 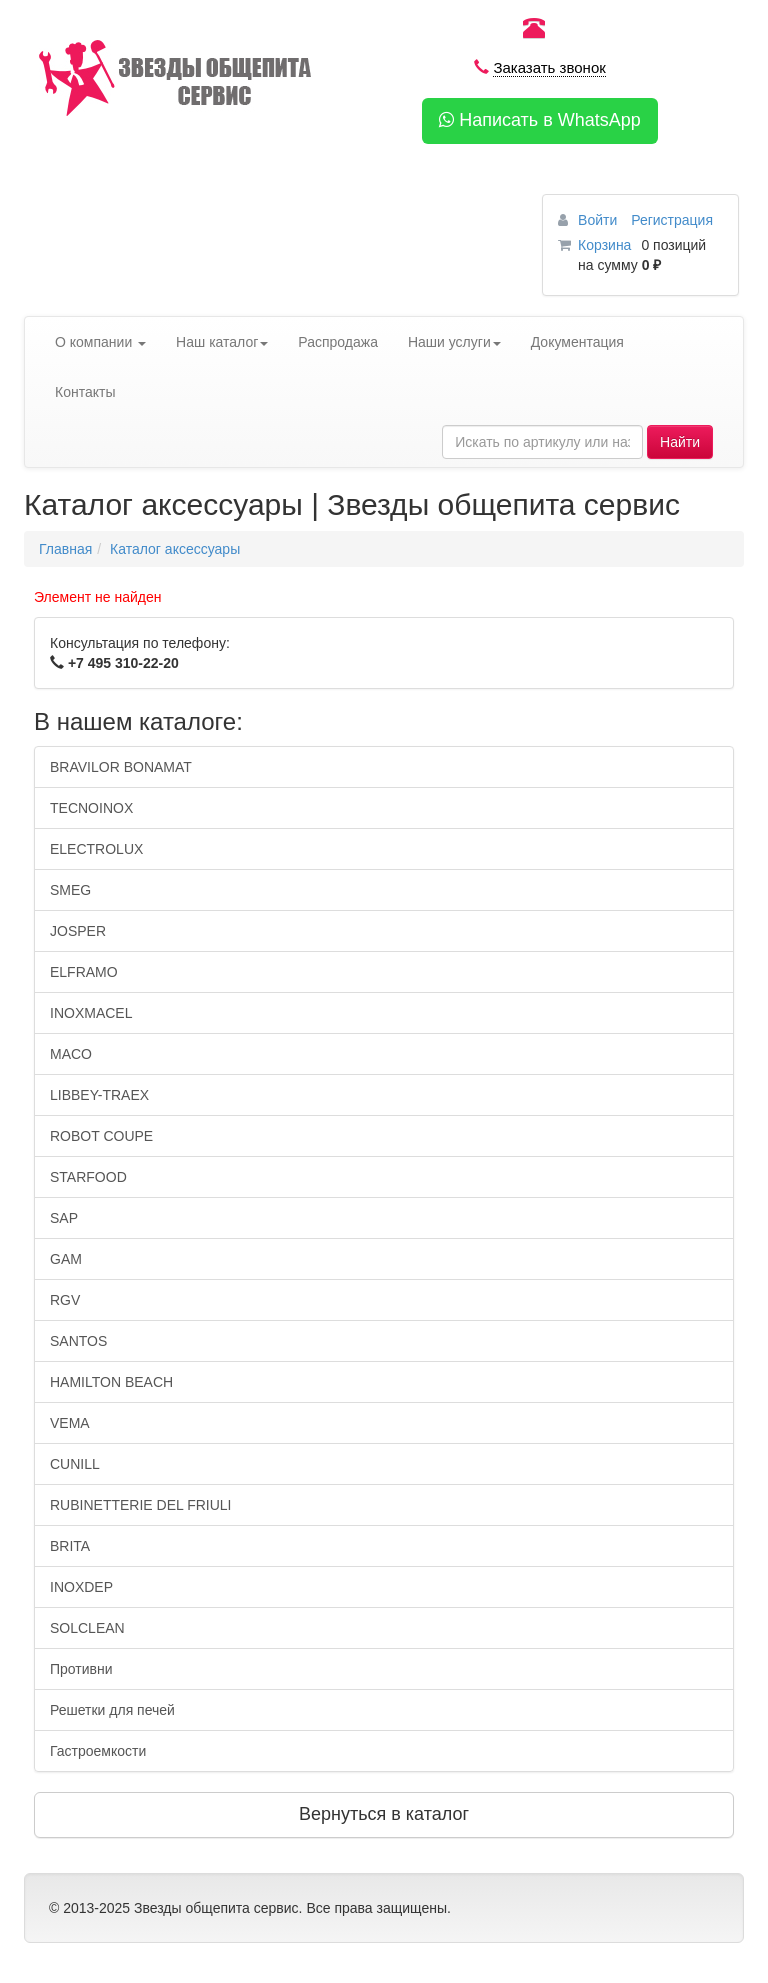 What do you see at coordinates (338, 342) in the screenshot?
I see `Распродажа` at bounding box center [338, 342].